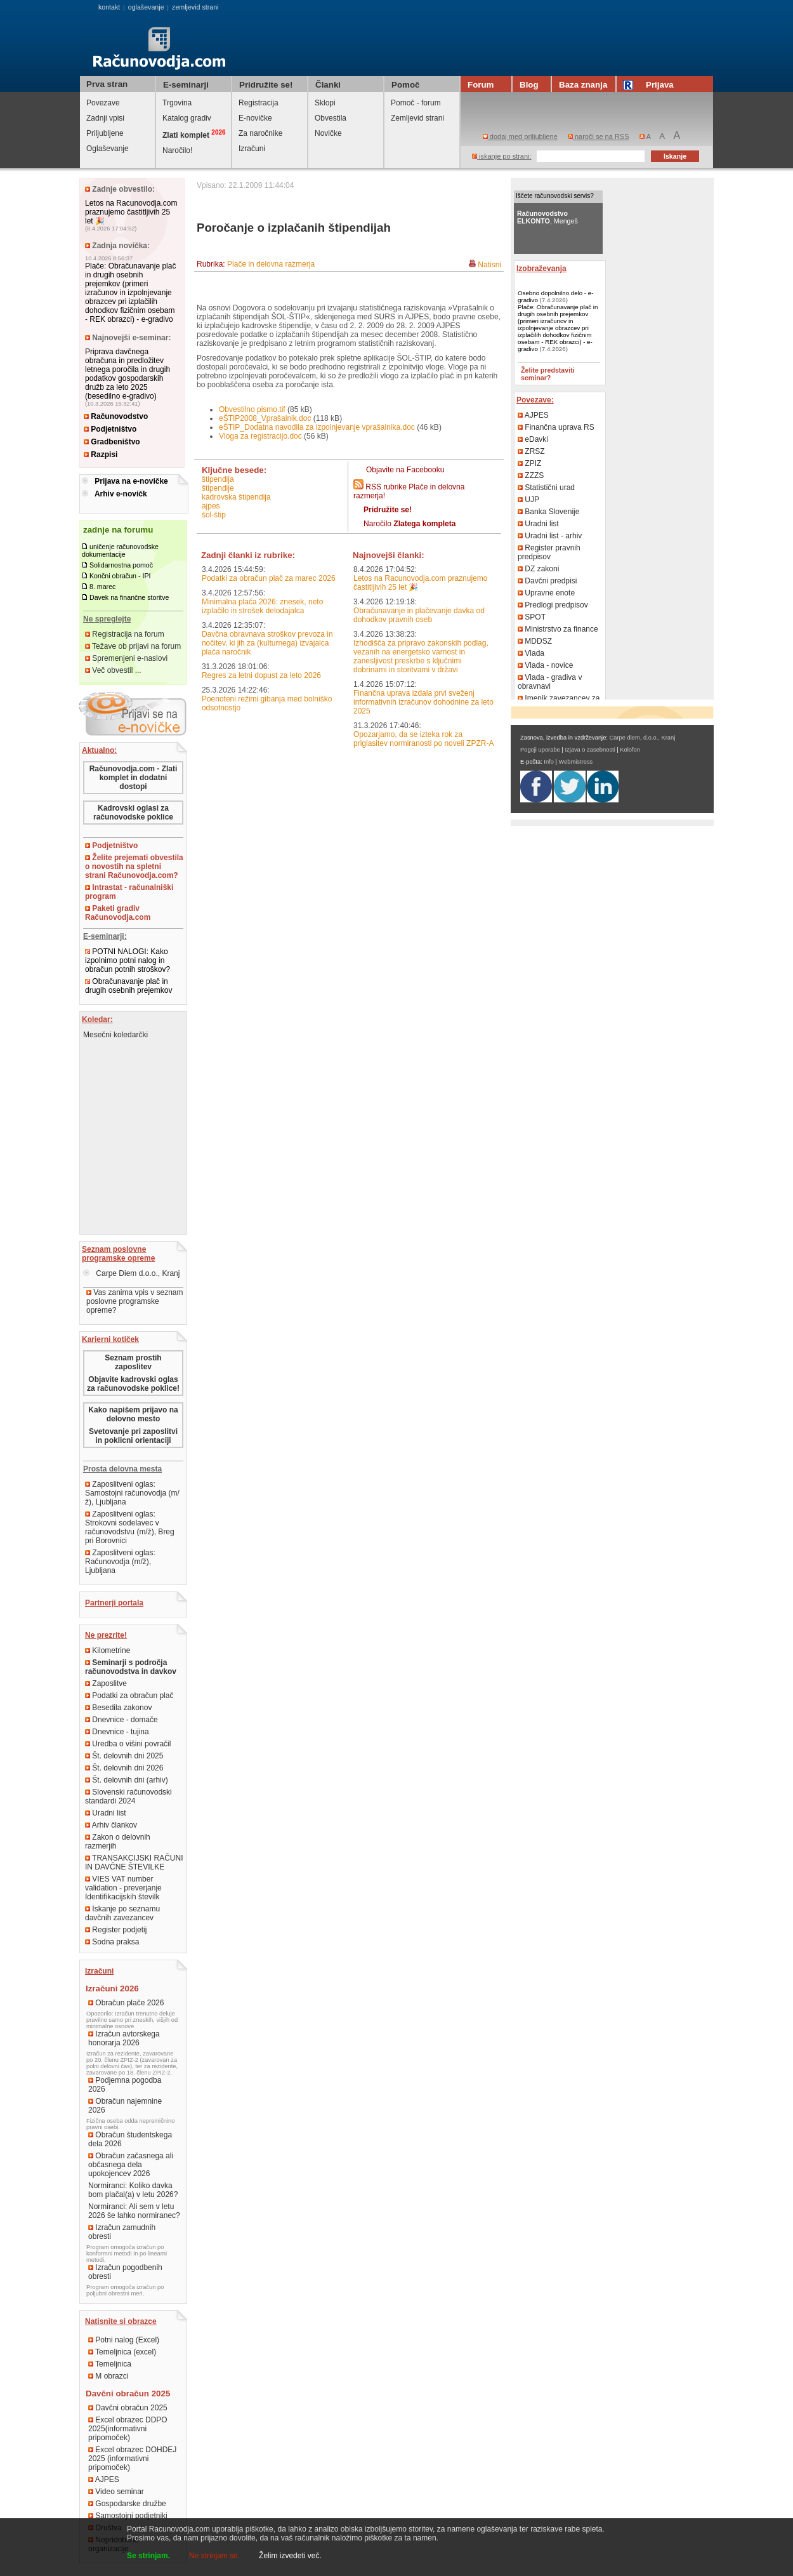 This screenshot has width=793, height=2576. What do you see at coordinates (124, 2085) in the screenshot?
I see `Podjemna pogodba 2026` at bounding box center [124, 2085].